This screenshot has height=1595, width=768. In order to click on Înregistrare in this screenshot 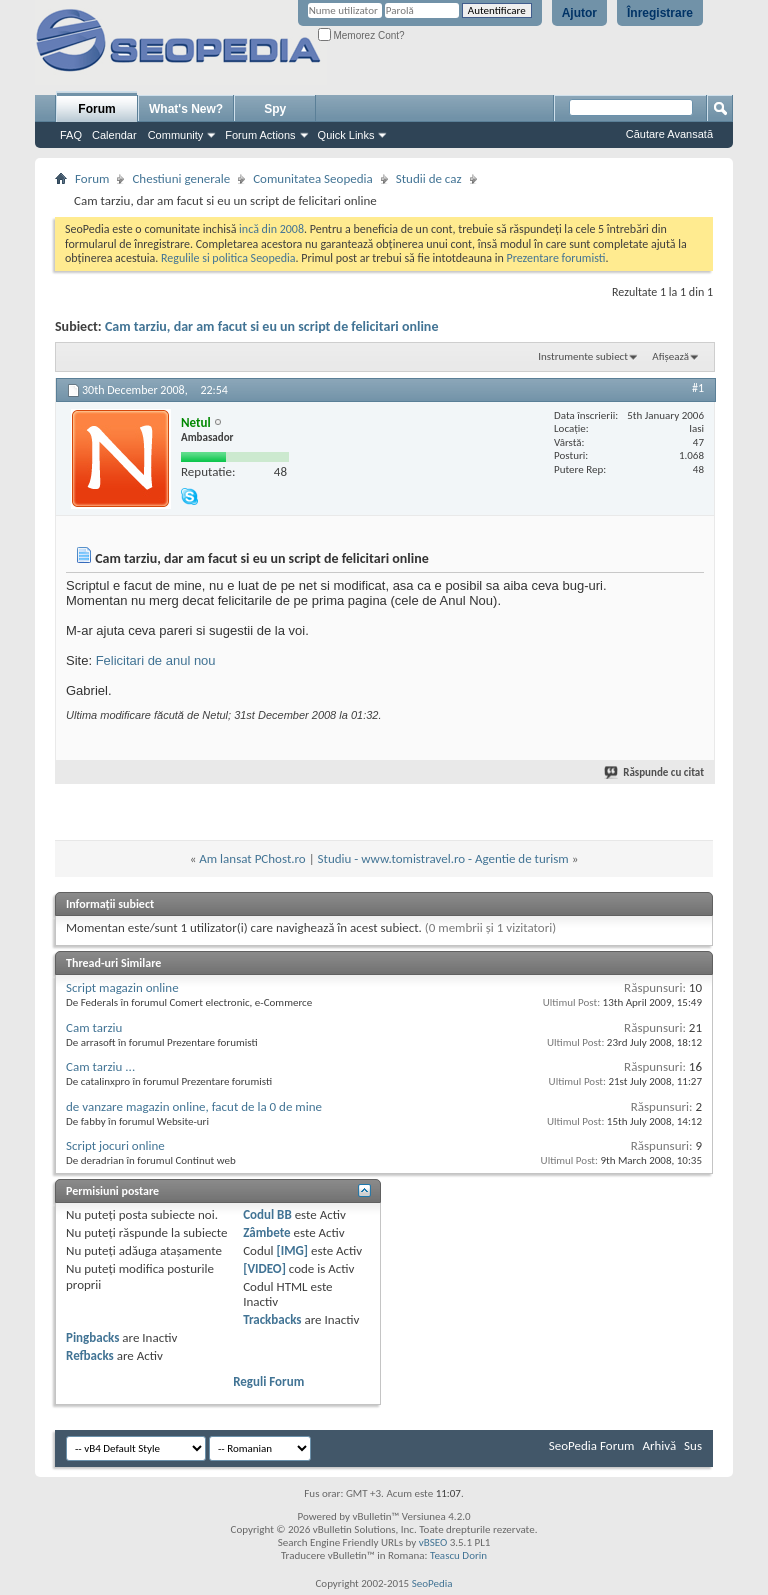, I will do `click(660, 13)`.